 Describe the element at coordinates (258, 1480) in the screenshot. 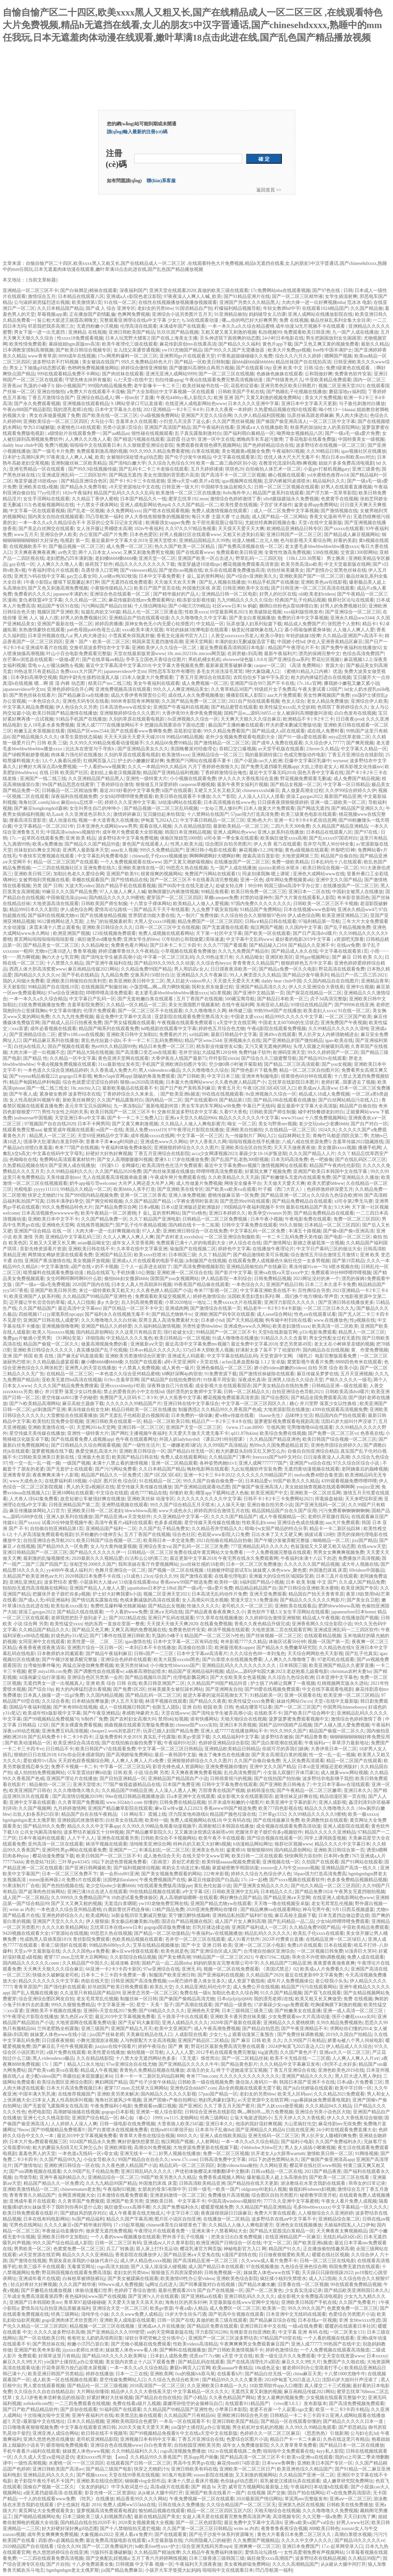

I see `日本精品爱v` at that location.